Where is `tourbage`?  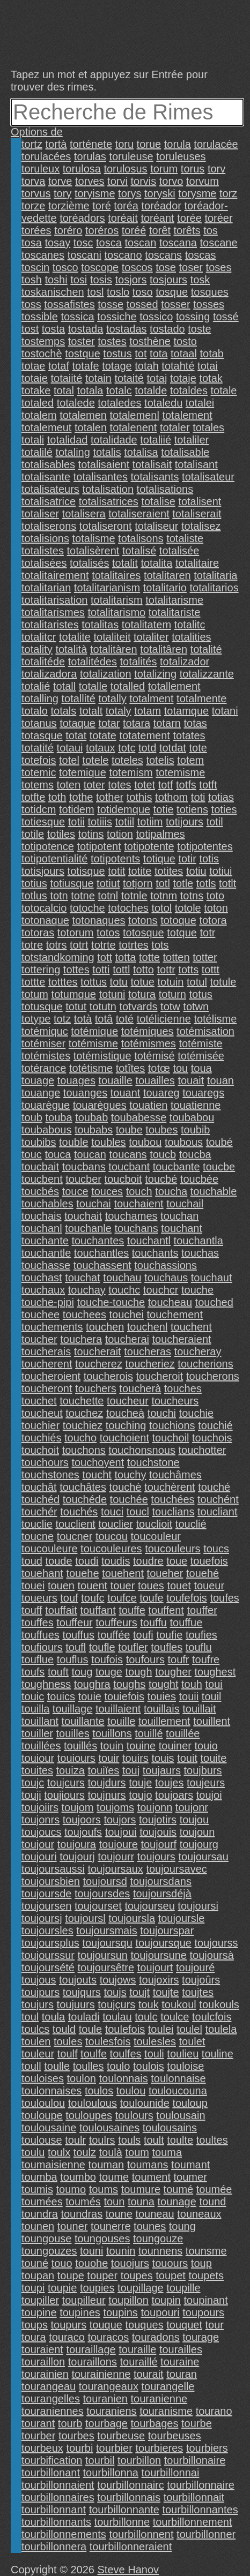 tourbage is located at coordinates (106, 2423).